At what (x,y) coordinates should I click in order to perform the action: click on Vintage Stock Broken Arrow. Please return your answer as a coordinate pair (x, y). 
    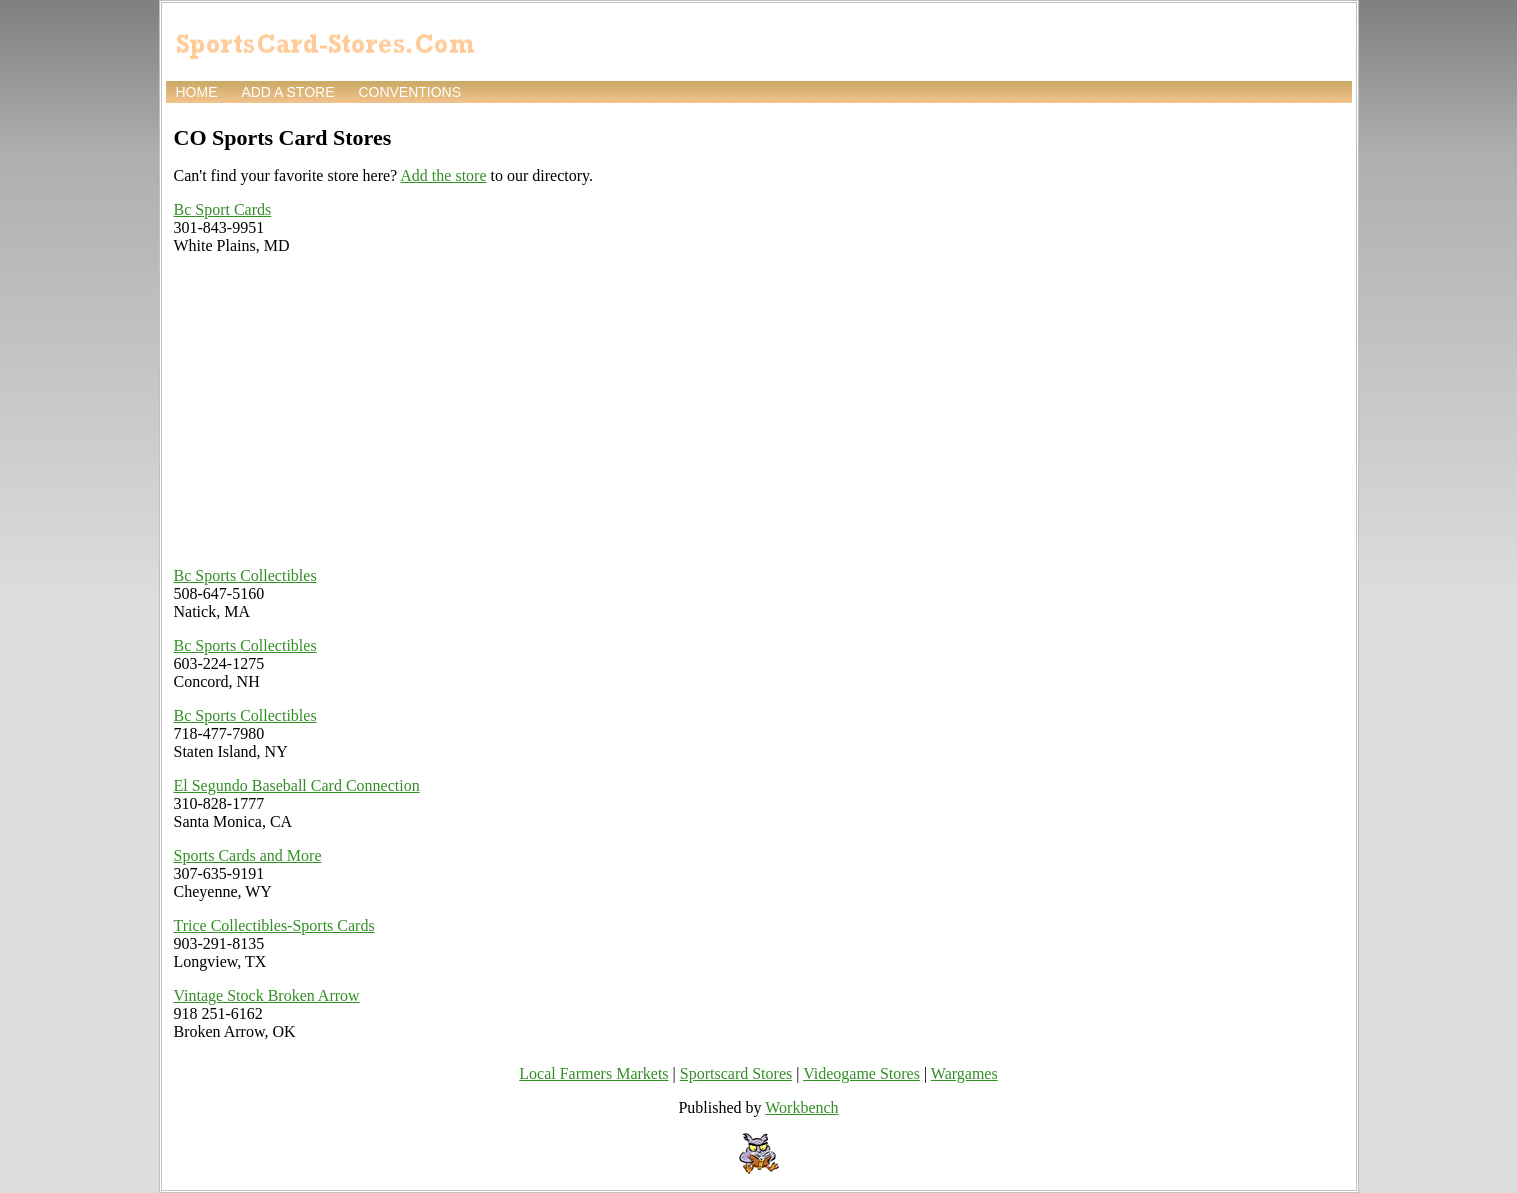
    Looking at the image, I should click on (267, 995).